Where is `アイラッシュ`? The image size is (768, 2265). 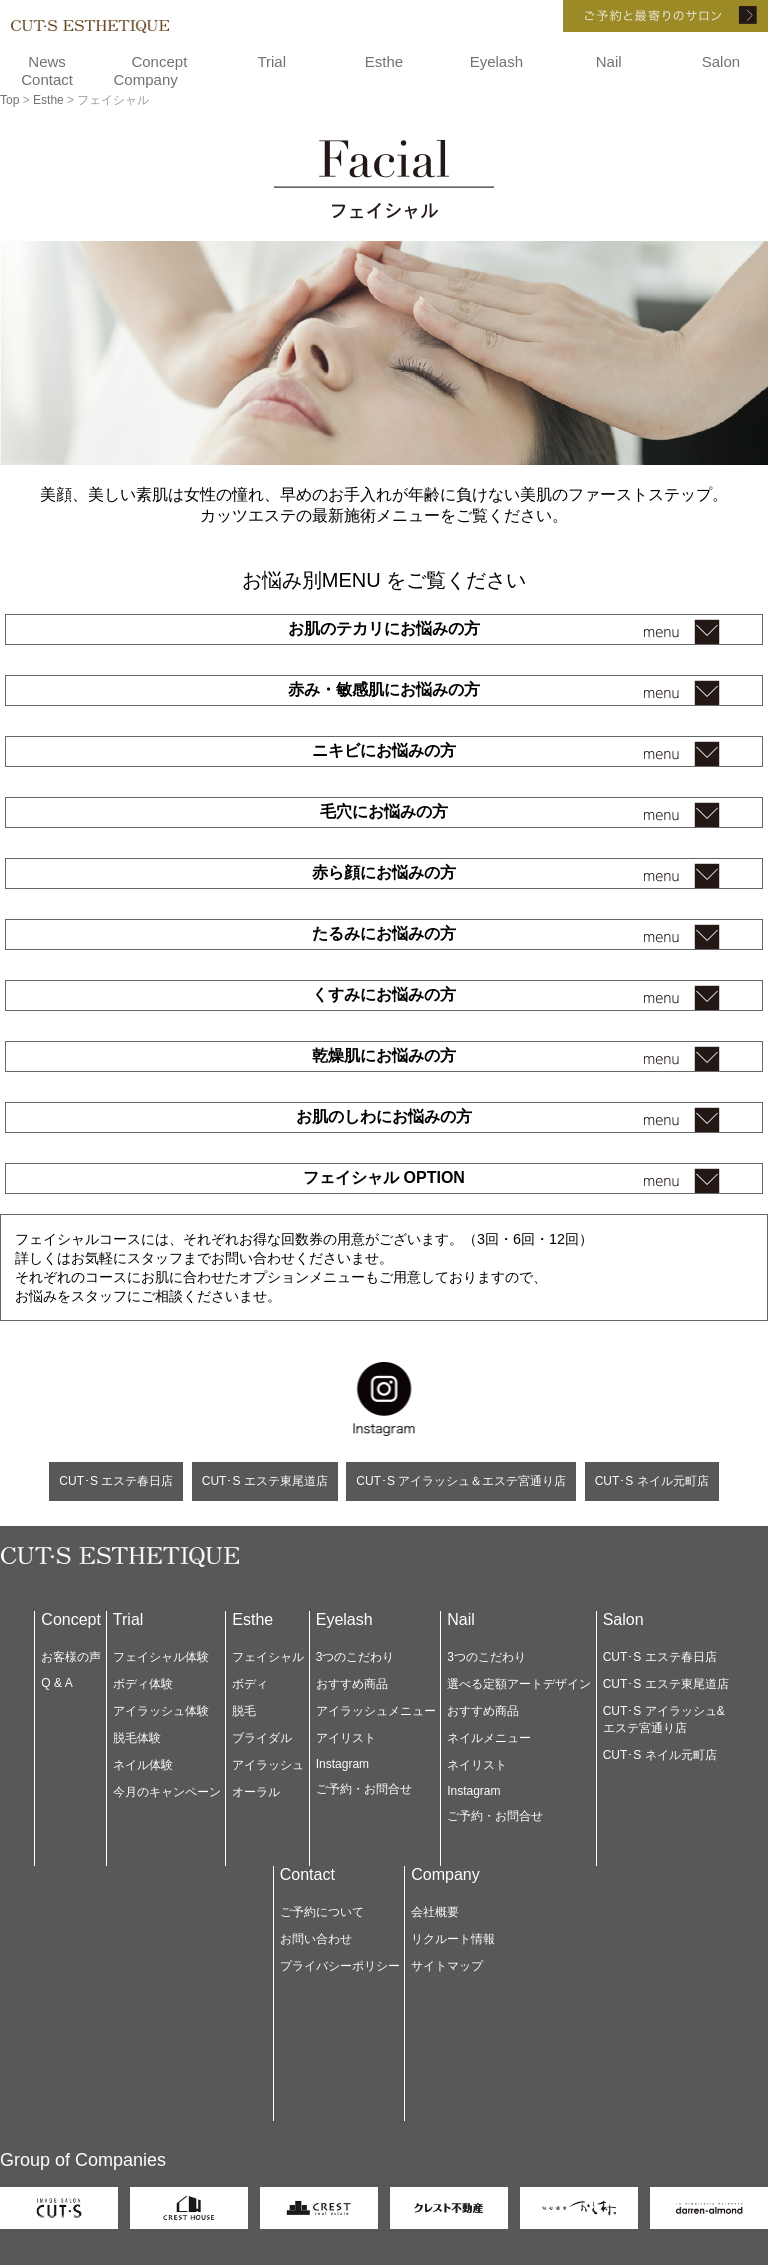
アイラッシュ is located at coordinates (268, 1765).